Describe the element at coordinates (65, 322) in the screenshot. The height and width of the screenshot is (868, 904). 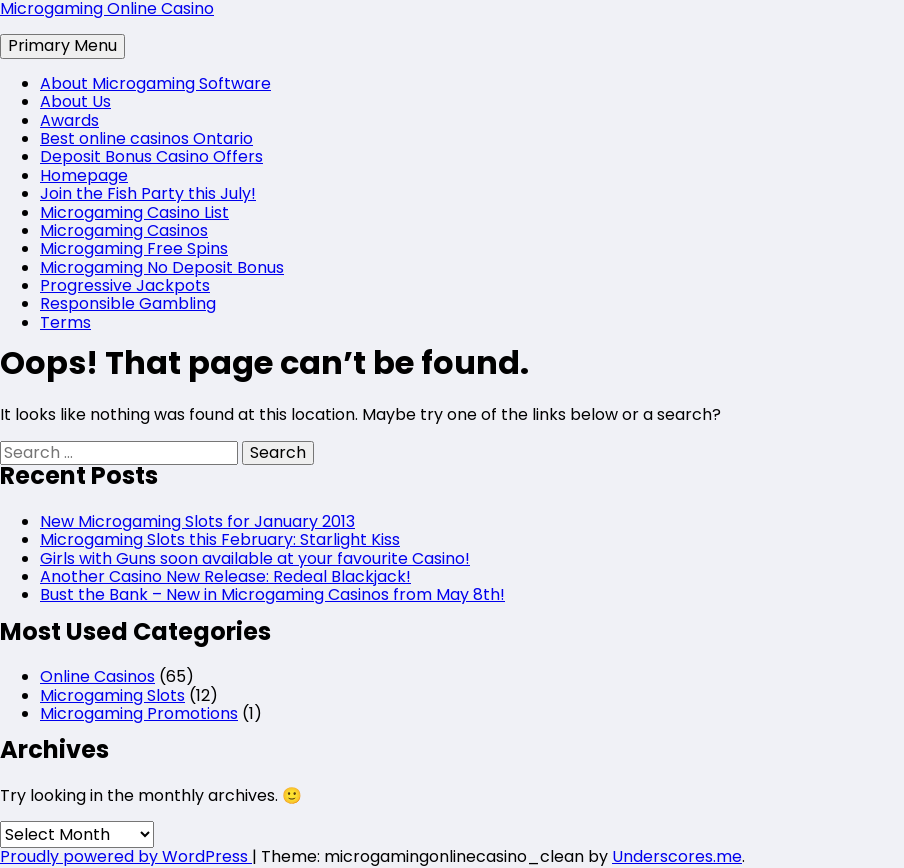
I see `Terms` at that location.